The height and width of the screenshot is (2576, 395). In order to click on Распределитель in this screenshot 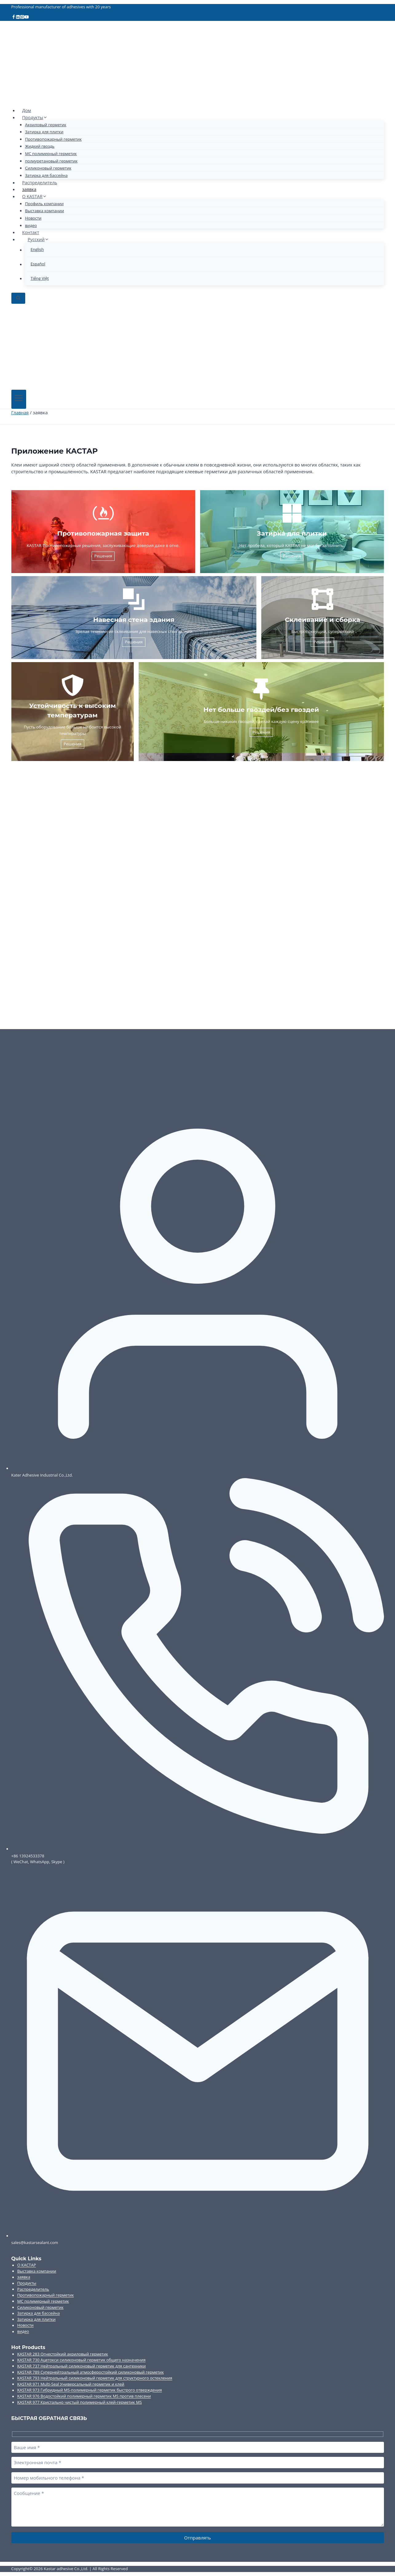, I will do `click(40, 182)`.